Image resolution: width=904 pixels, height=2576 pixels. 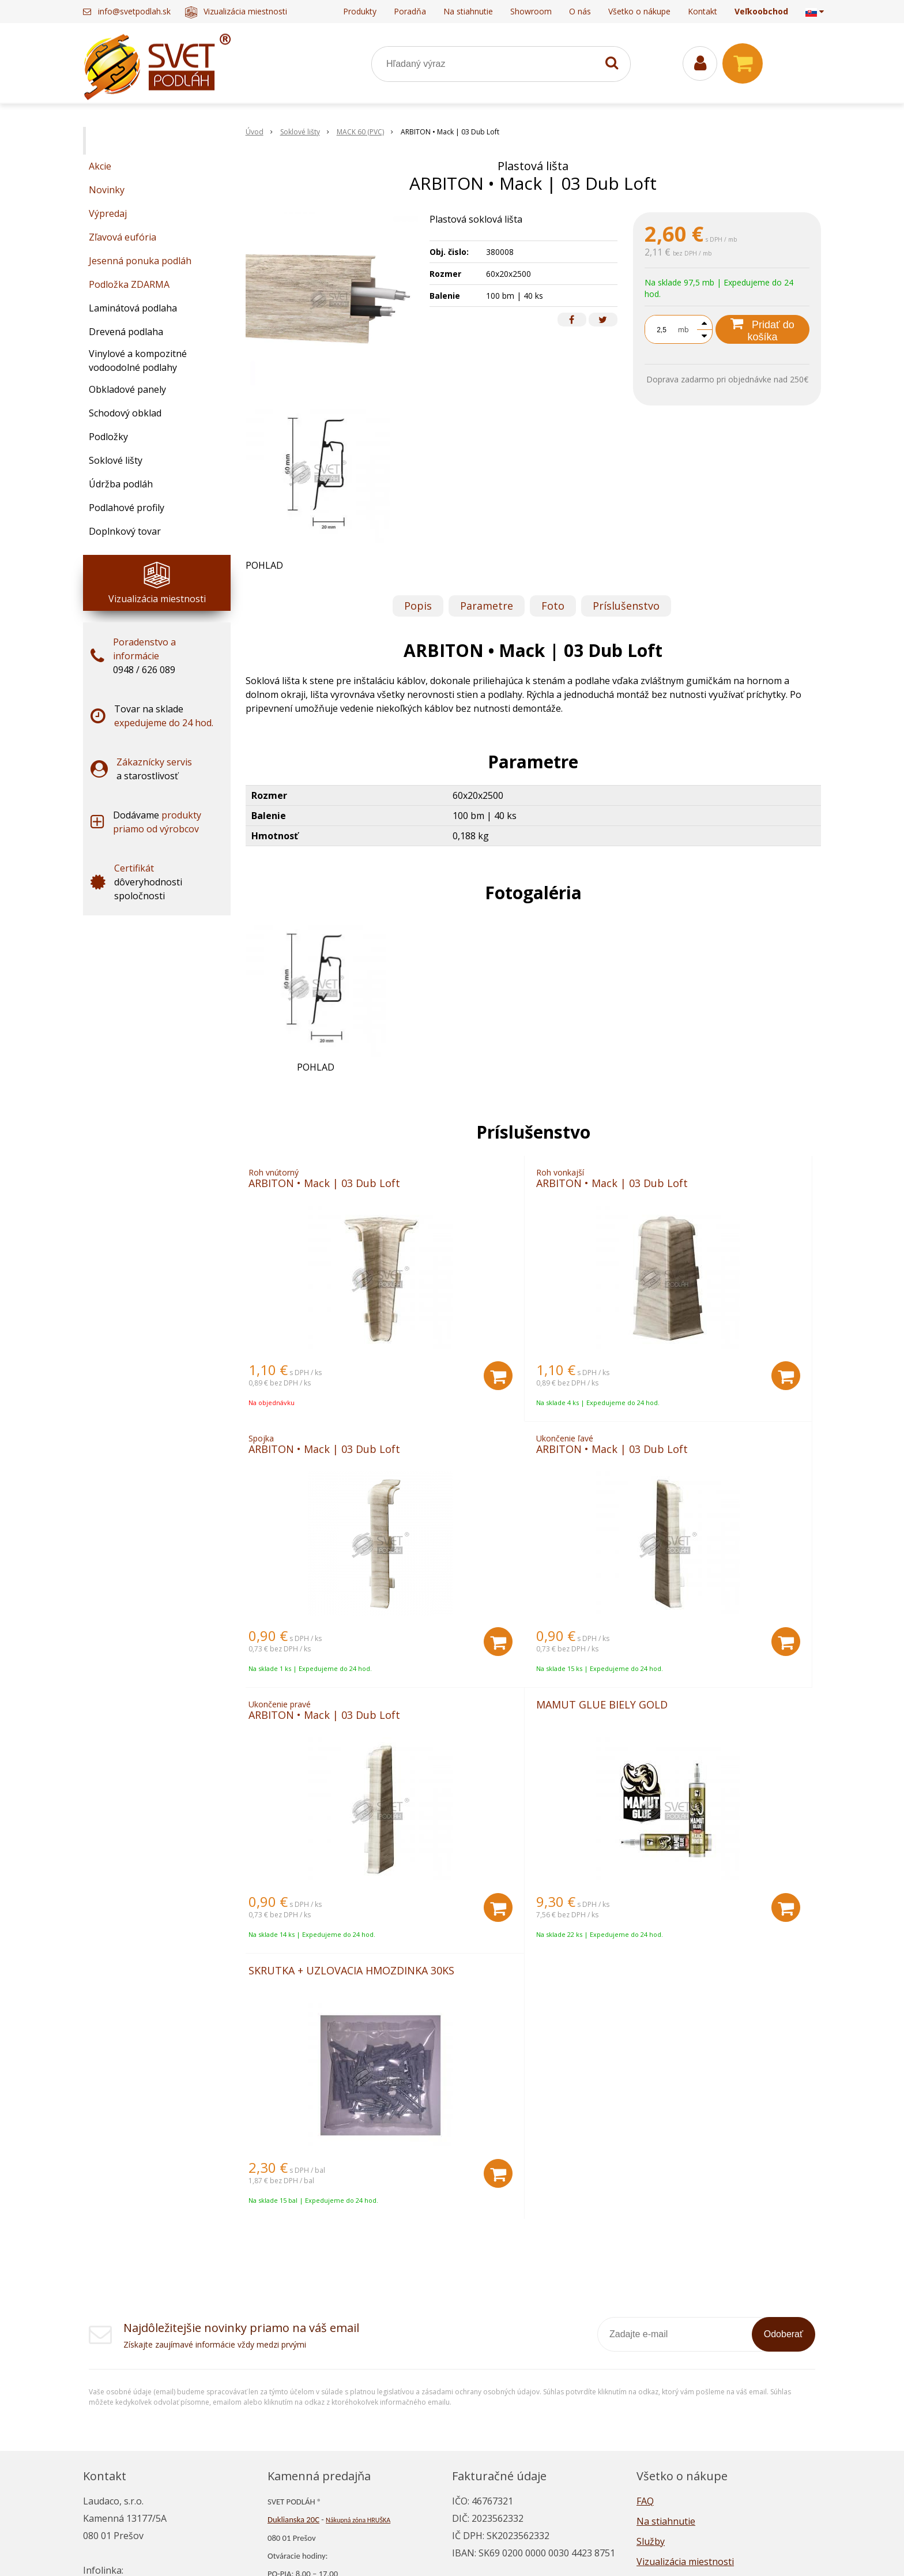 I want to click on Novinky, so click(x=107, y=189).